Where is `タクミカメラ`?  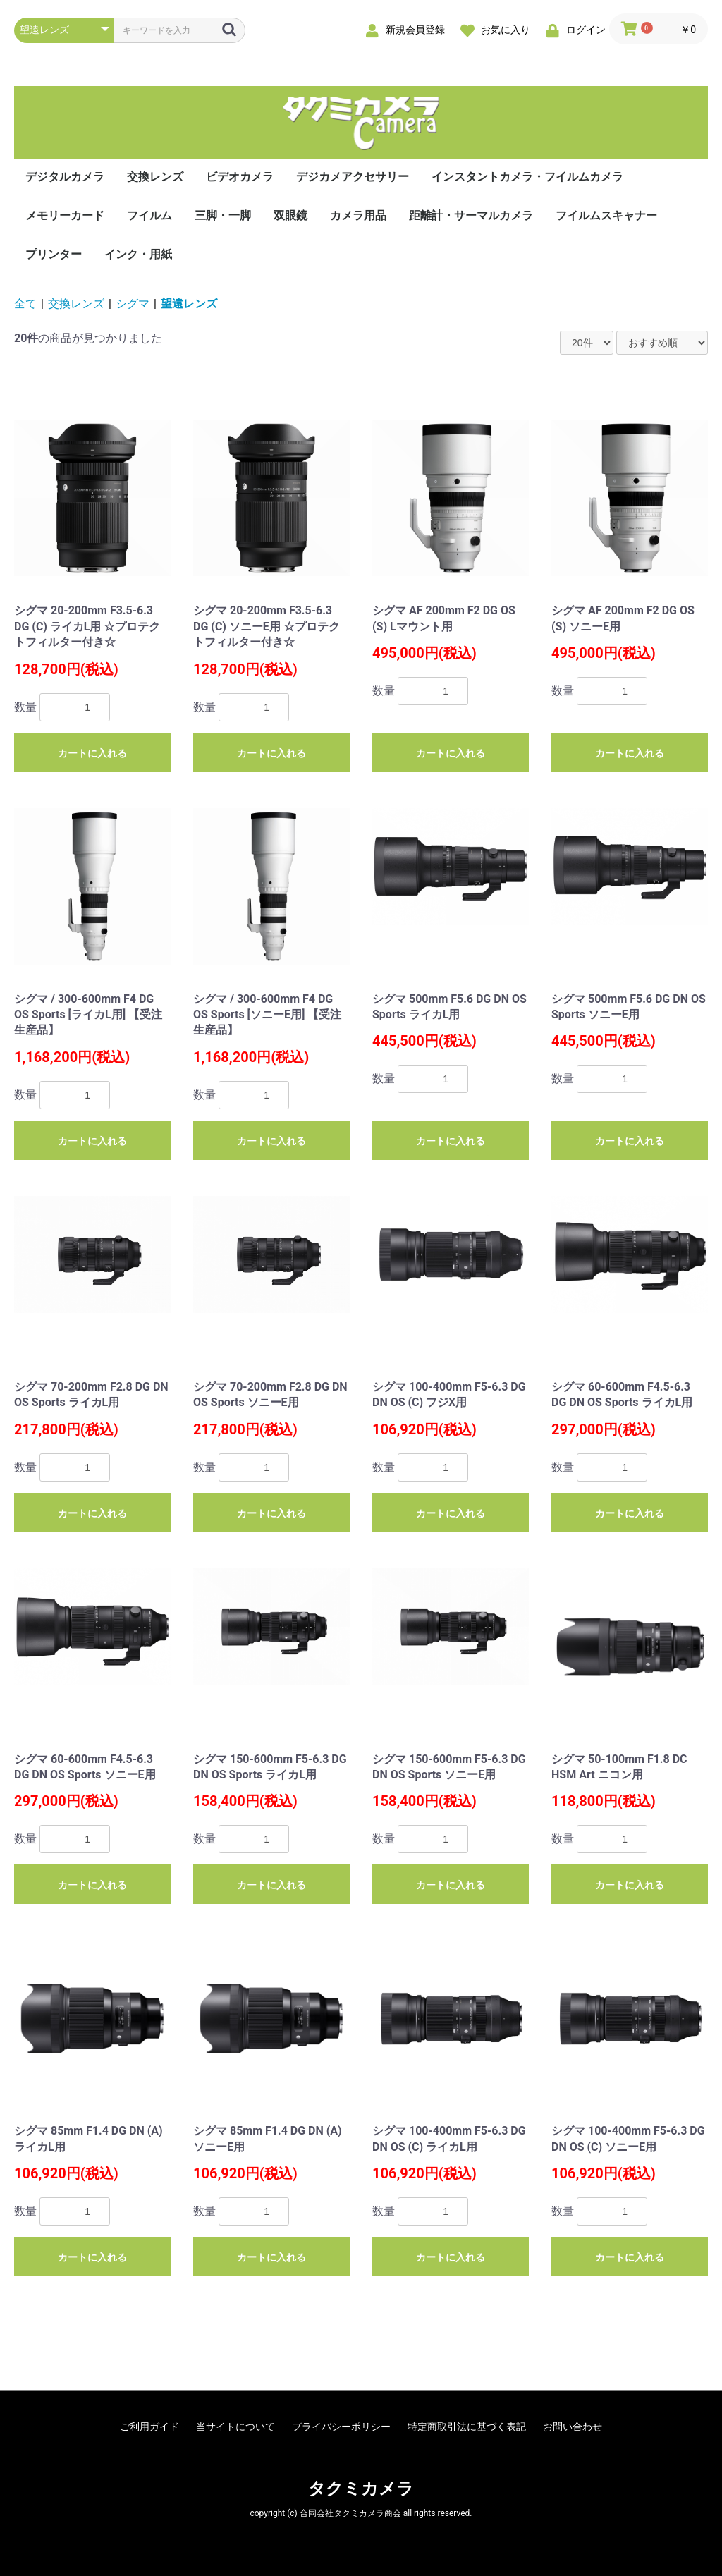 タクミカメラ is located at coordinates (361, 2488).